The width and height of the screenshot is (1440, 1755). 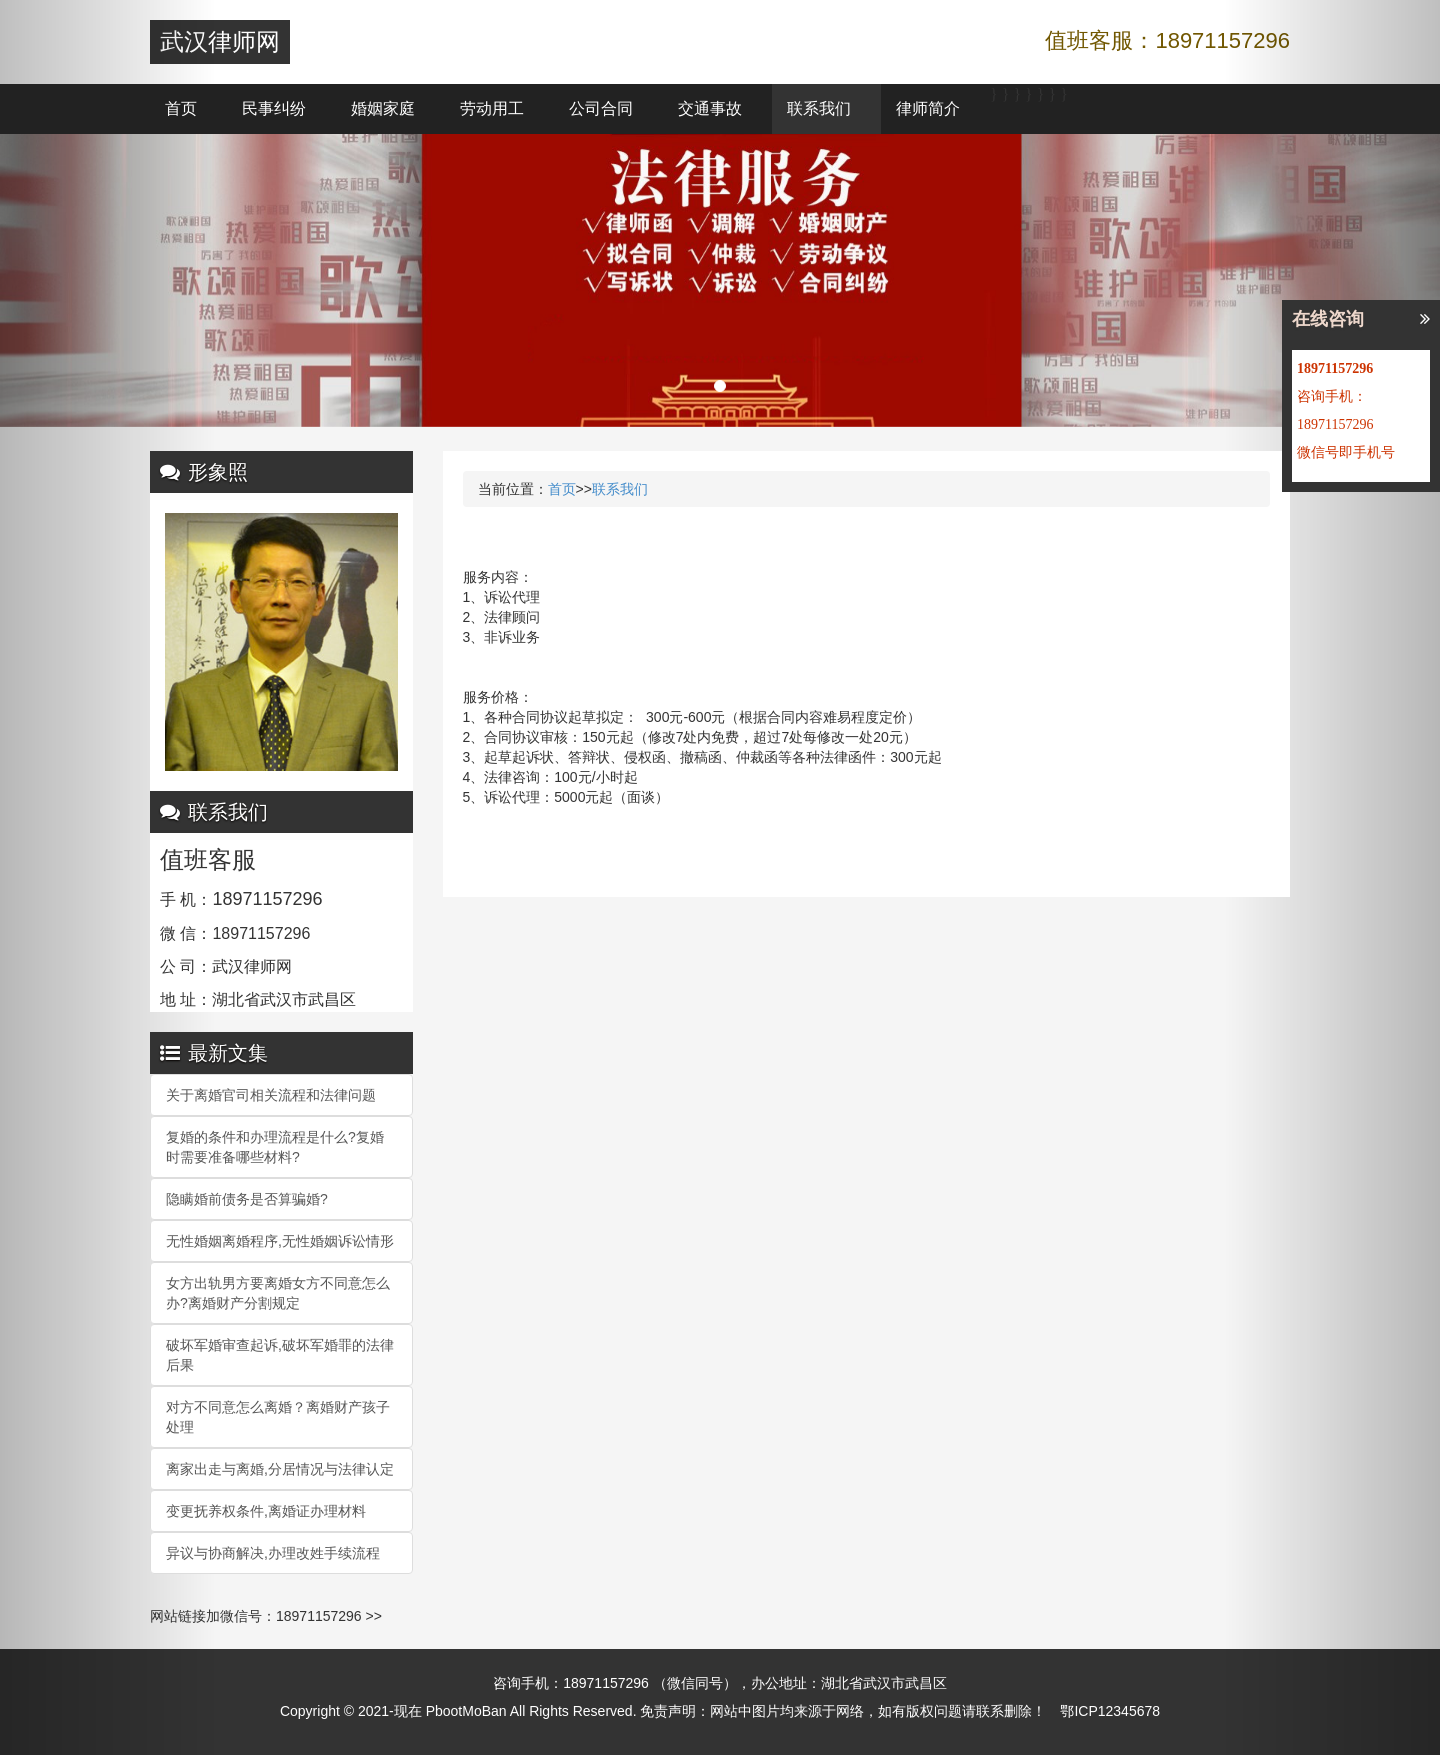 I want to click on 婚姻家庭, so click(x=383, y=108).